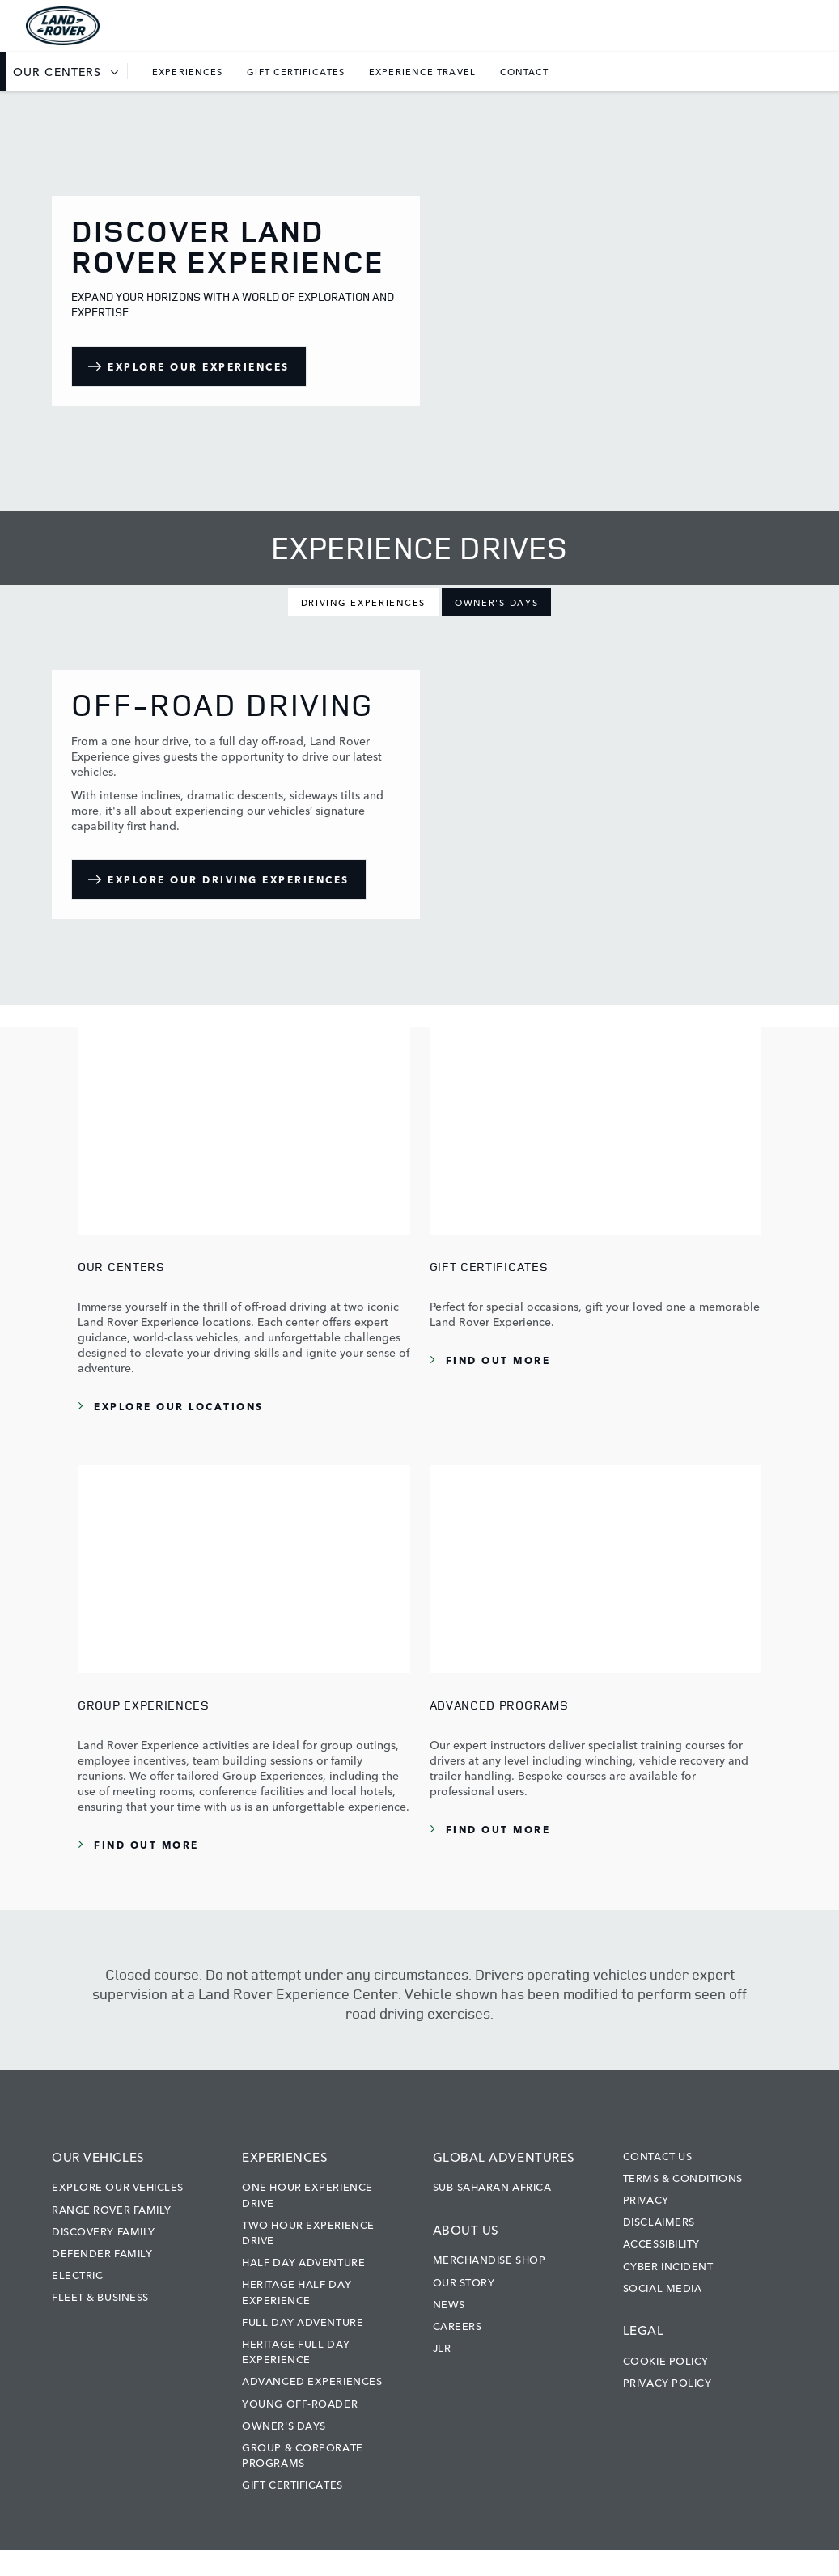  Describe the element at coordinates (449, 2303) in the screenshot. I see `News` at that location.